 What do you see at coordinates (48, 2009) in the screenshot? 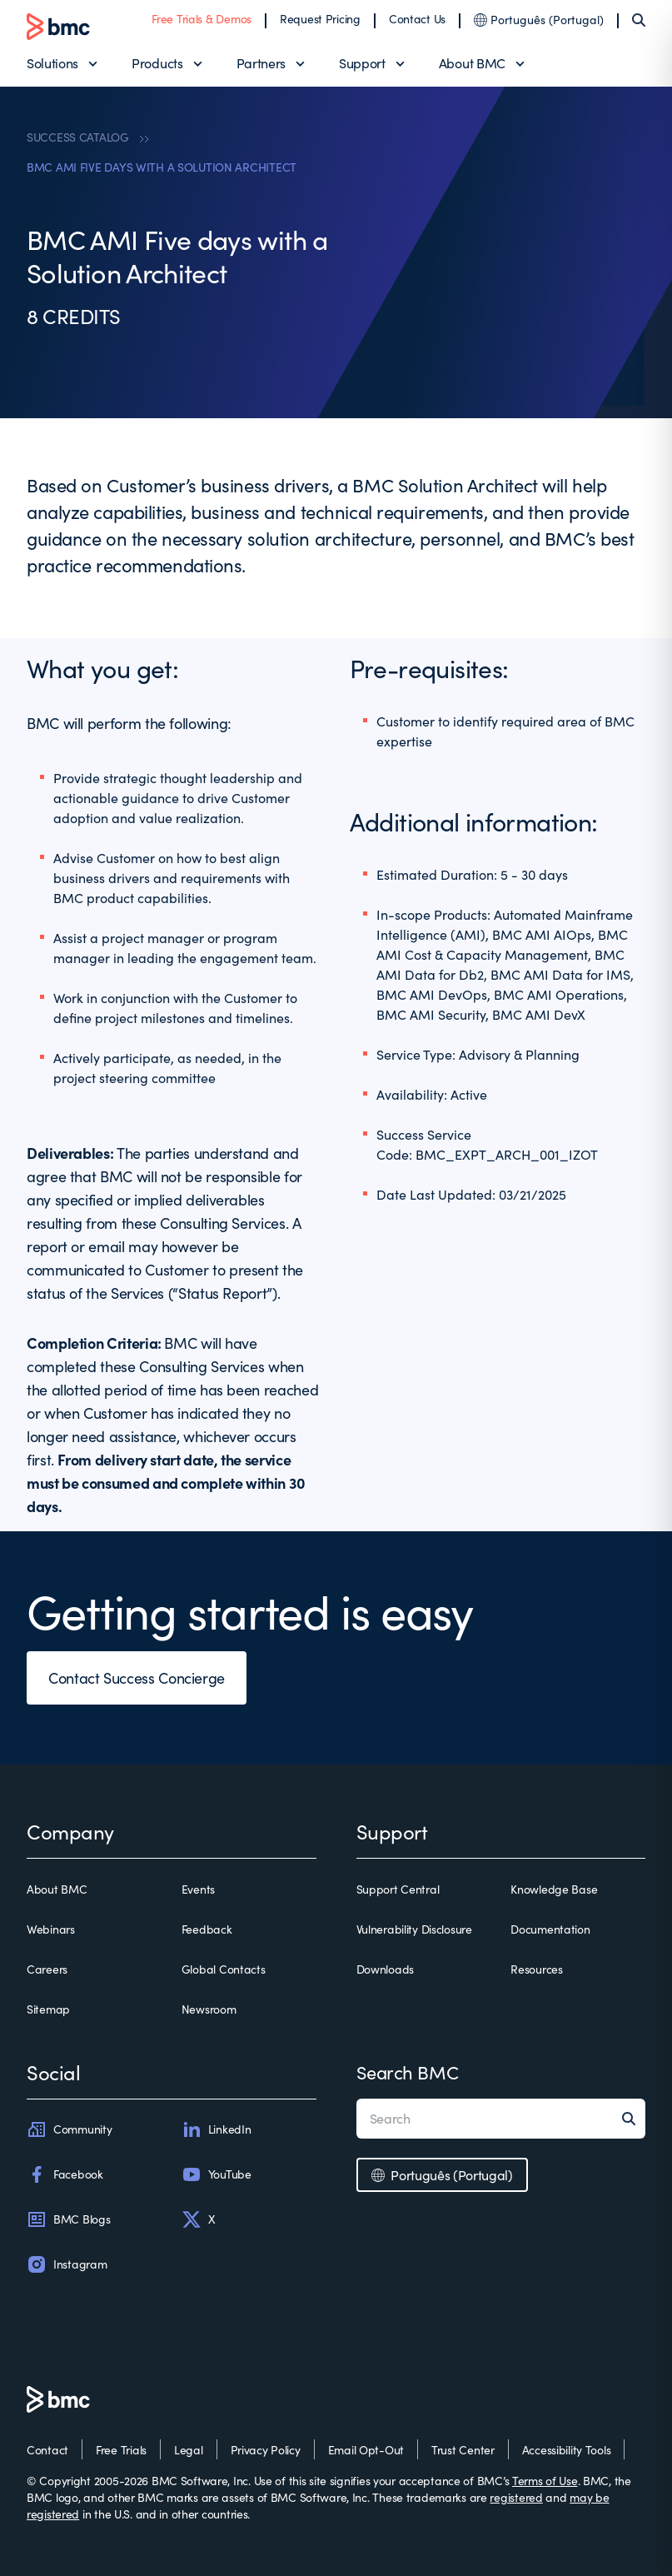
I see `Sitemap` at bounding box center [48, 2009].